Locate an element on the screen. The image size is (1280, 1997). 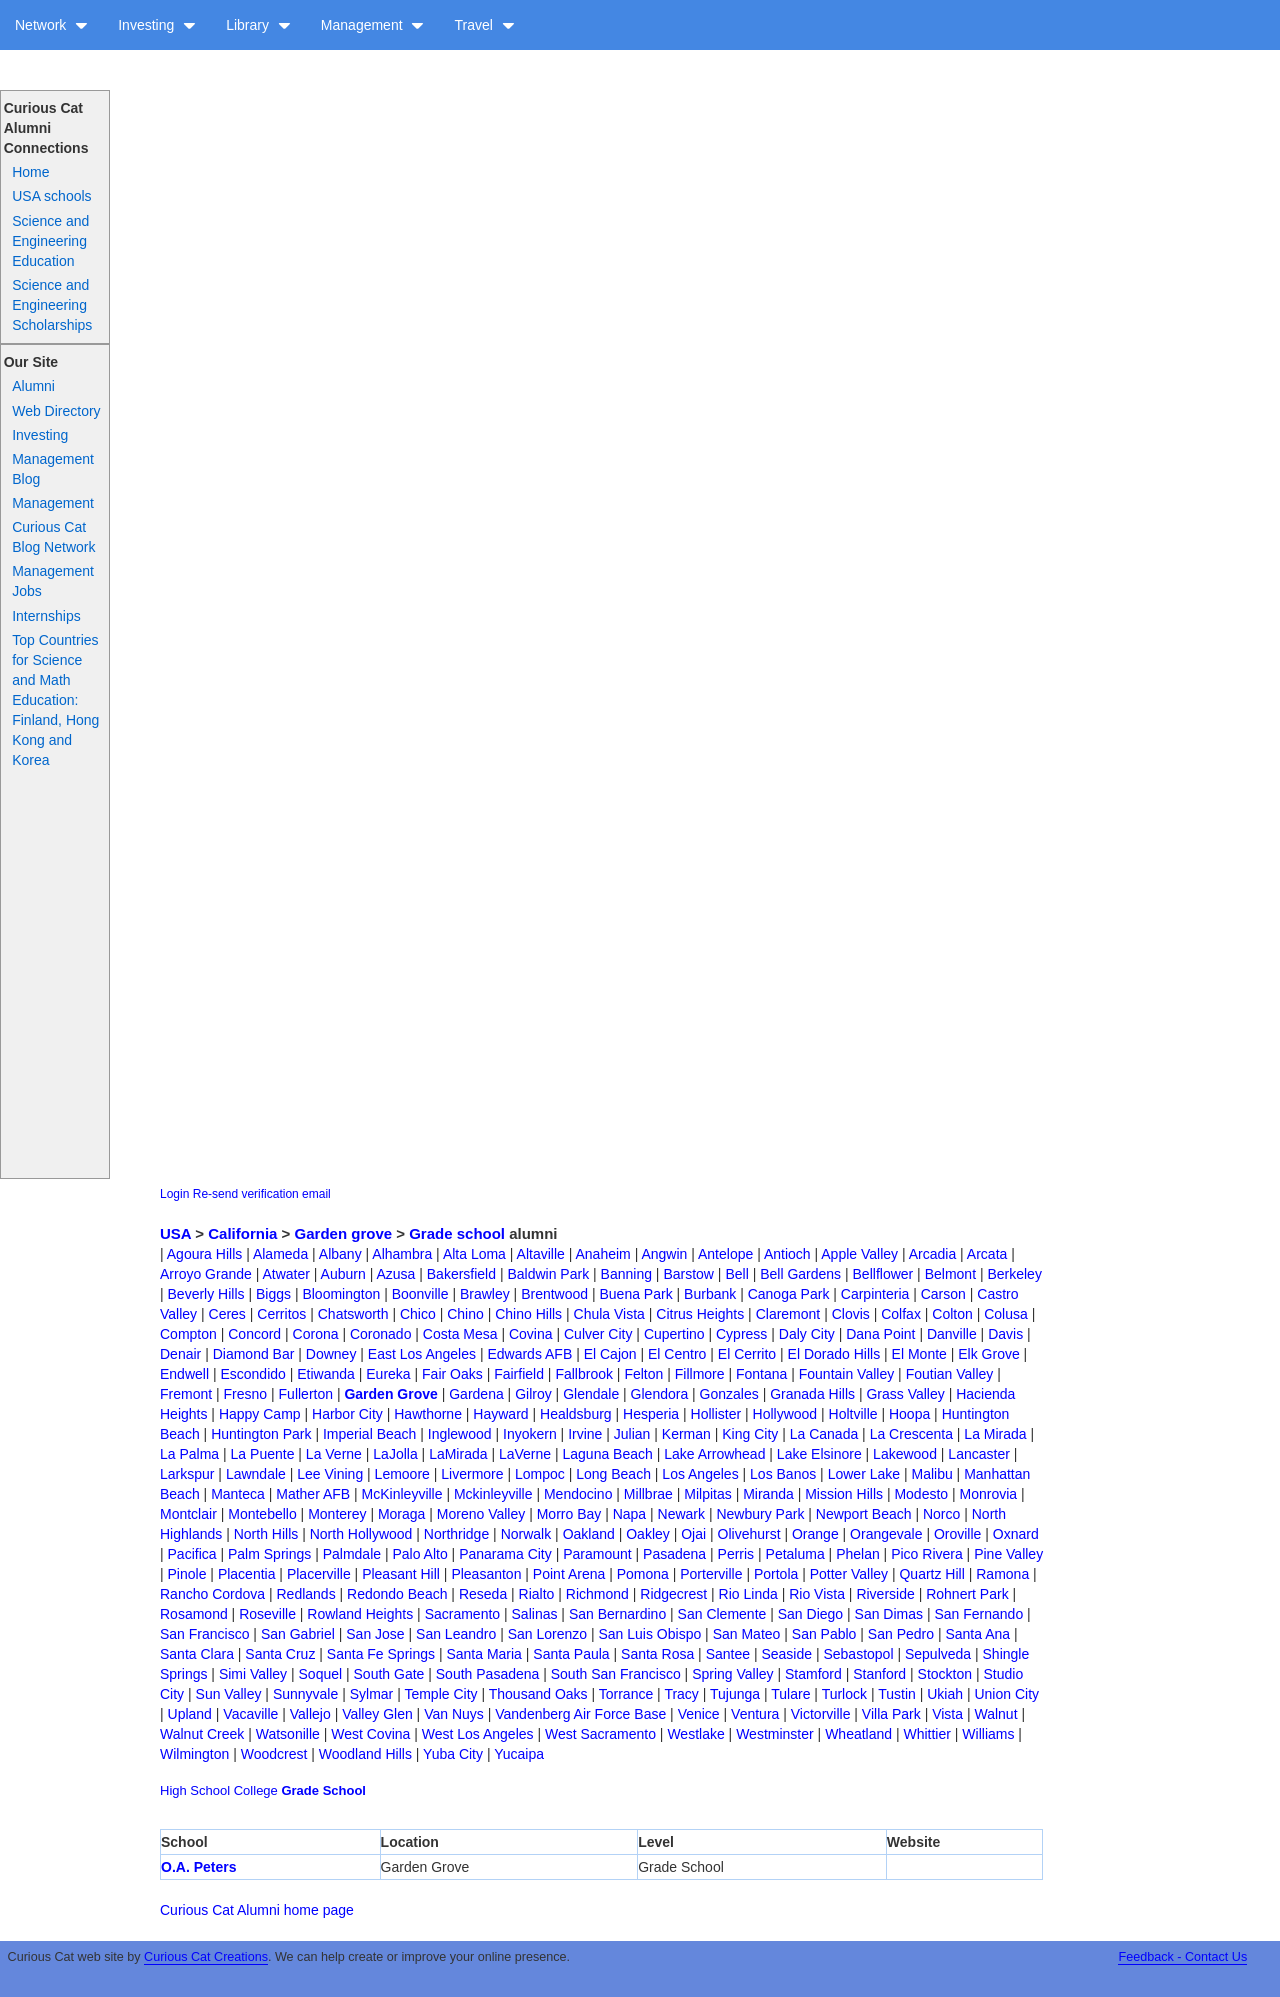
Norwalk is located at coordinates (526, 1534).